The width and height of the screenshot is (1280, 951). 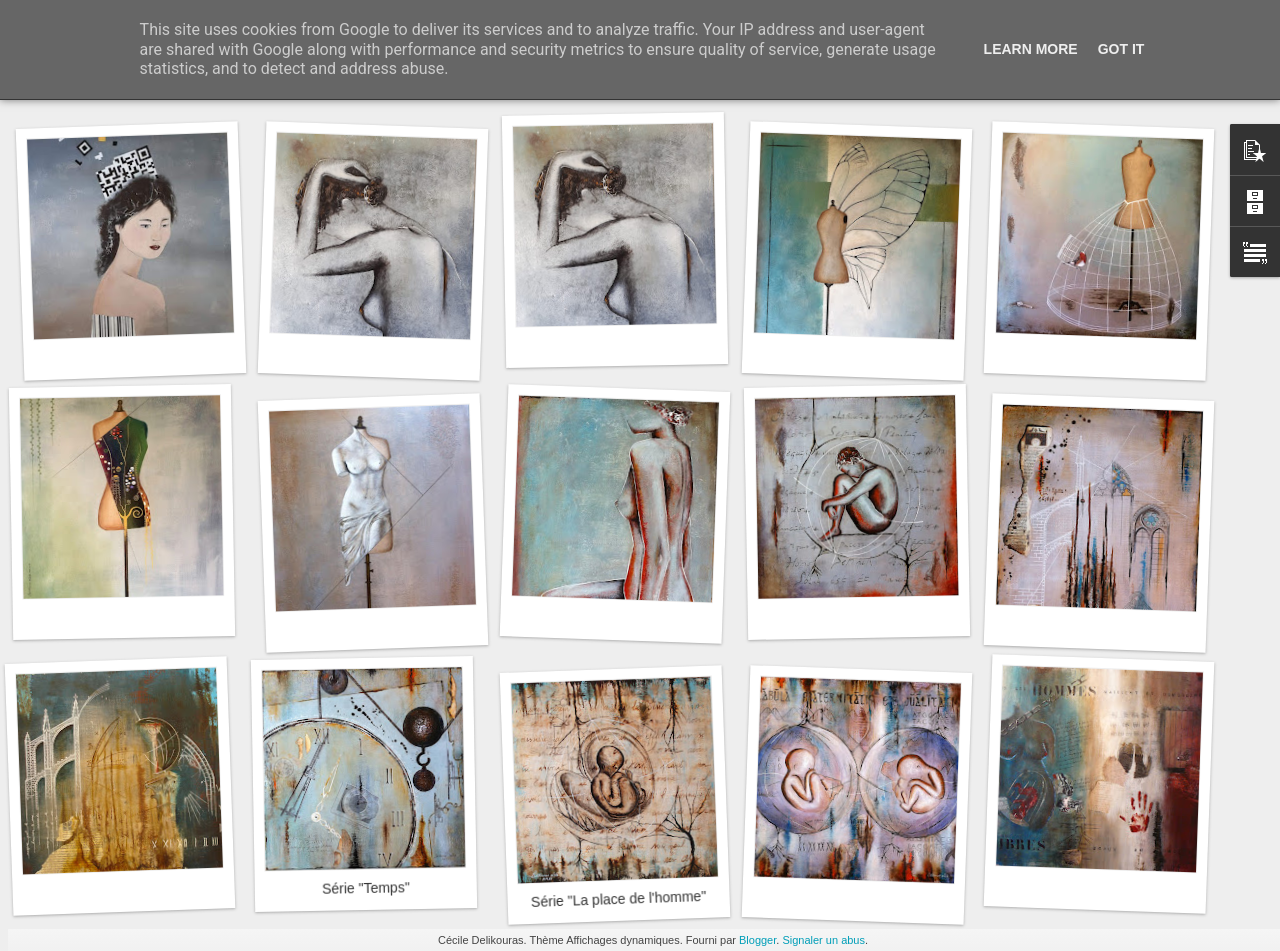 What do you see at coordinates (823, 940) in the screenshot?
I see `Signaler un abus` at bounding box center [823, 940].